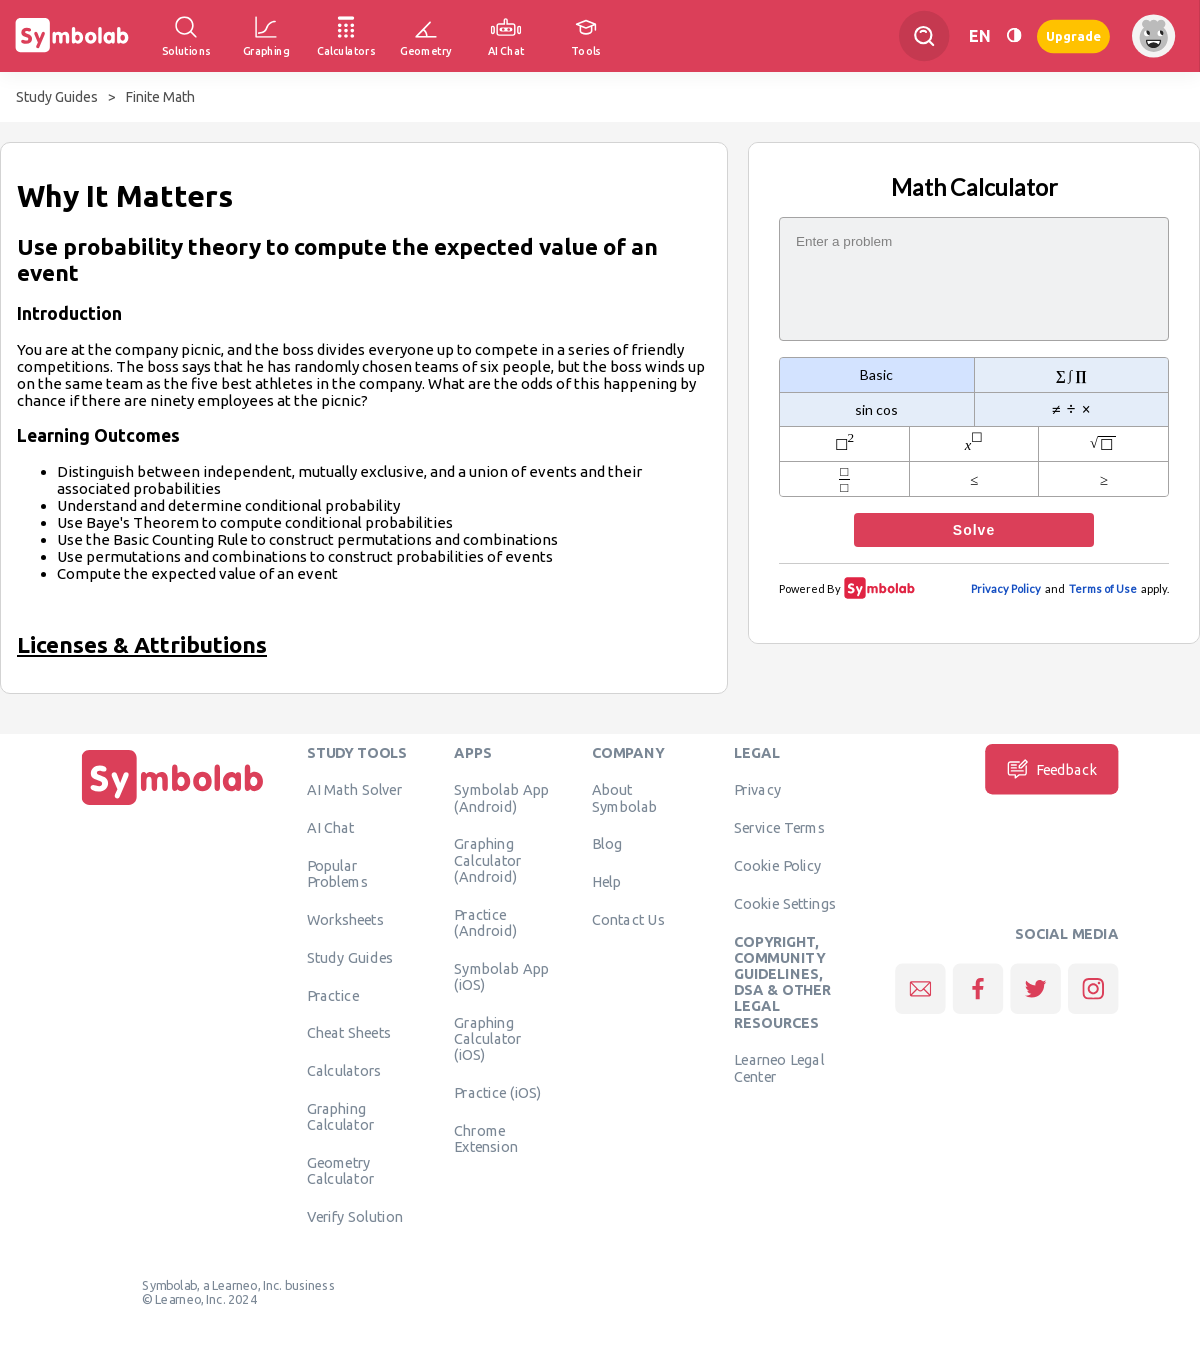 Image resolution: width=1200 pixels, height=1366 pixels. What do you see at coordinates (1073, 35) in the screenshot?
I see `Upgrade` at bounding box center [1073, 35].